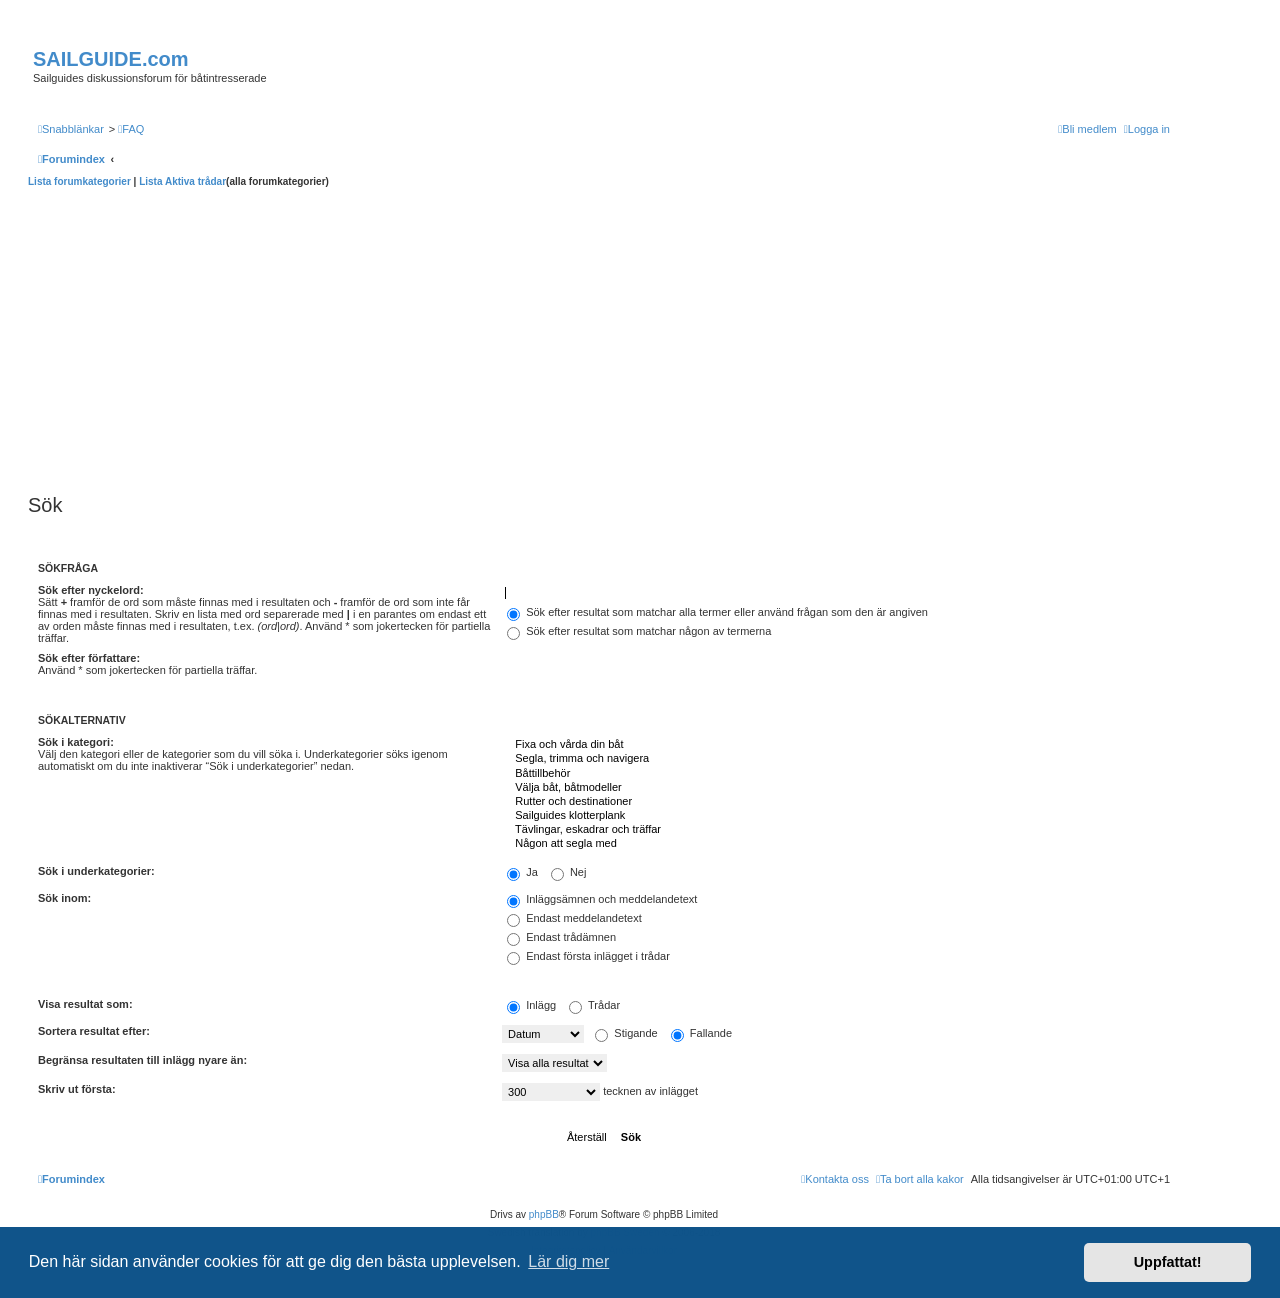 The height and width of the screenshot is (1298, 1280). Describe the element at coordinates (717, 612) in the screenshot. I see `Sök efter resultat som matchar alla termer eller använd frågan som den är angiven` at that location.